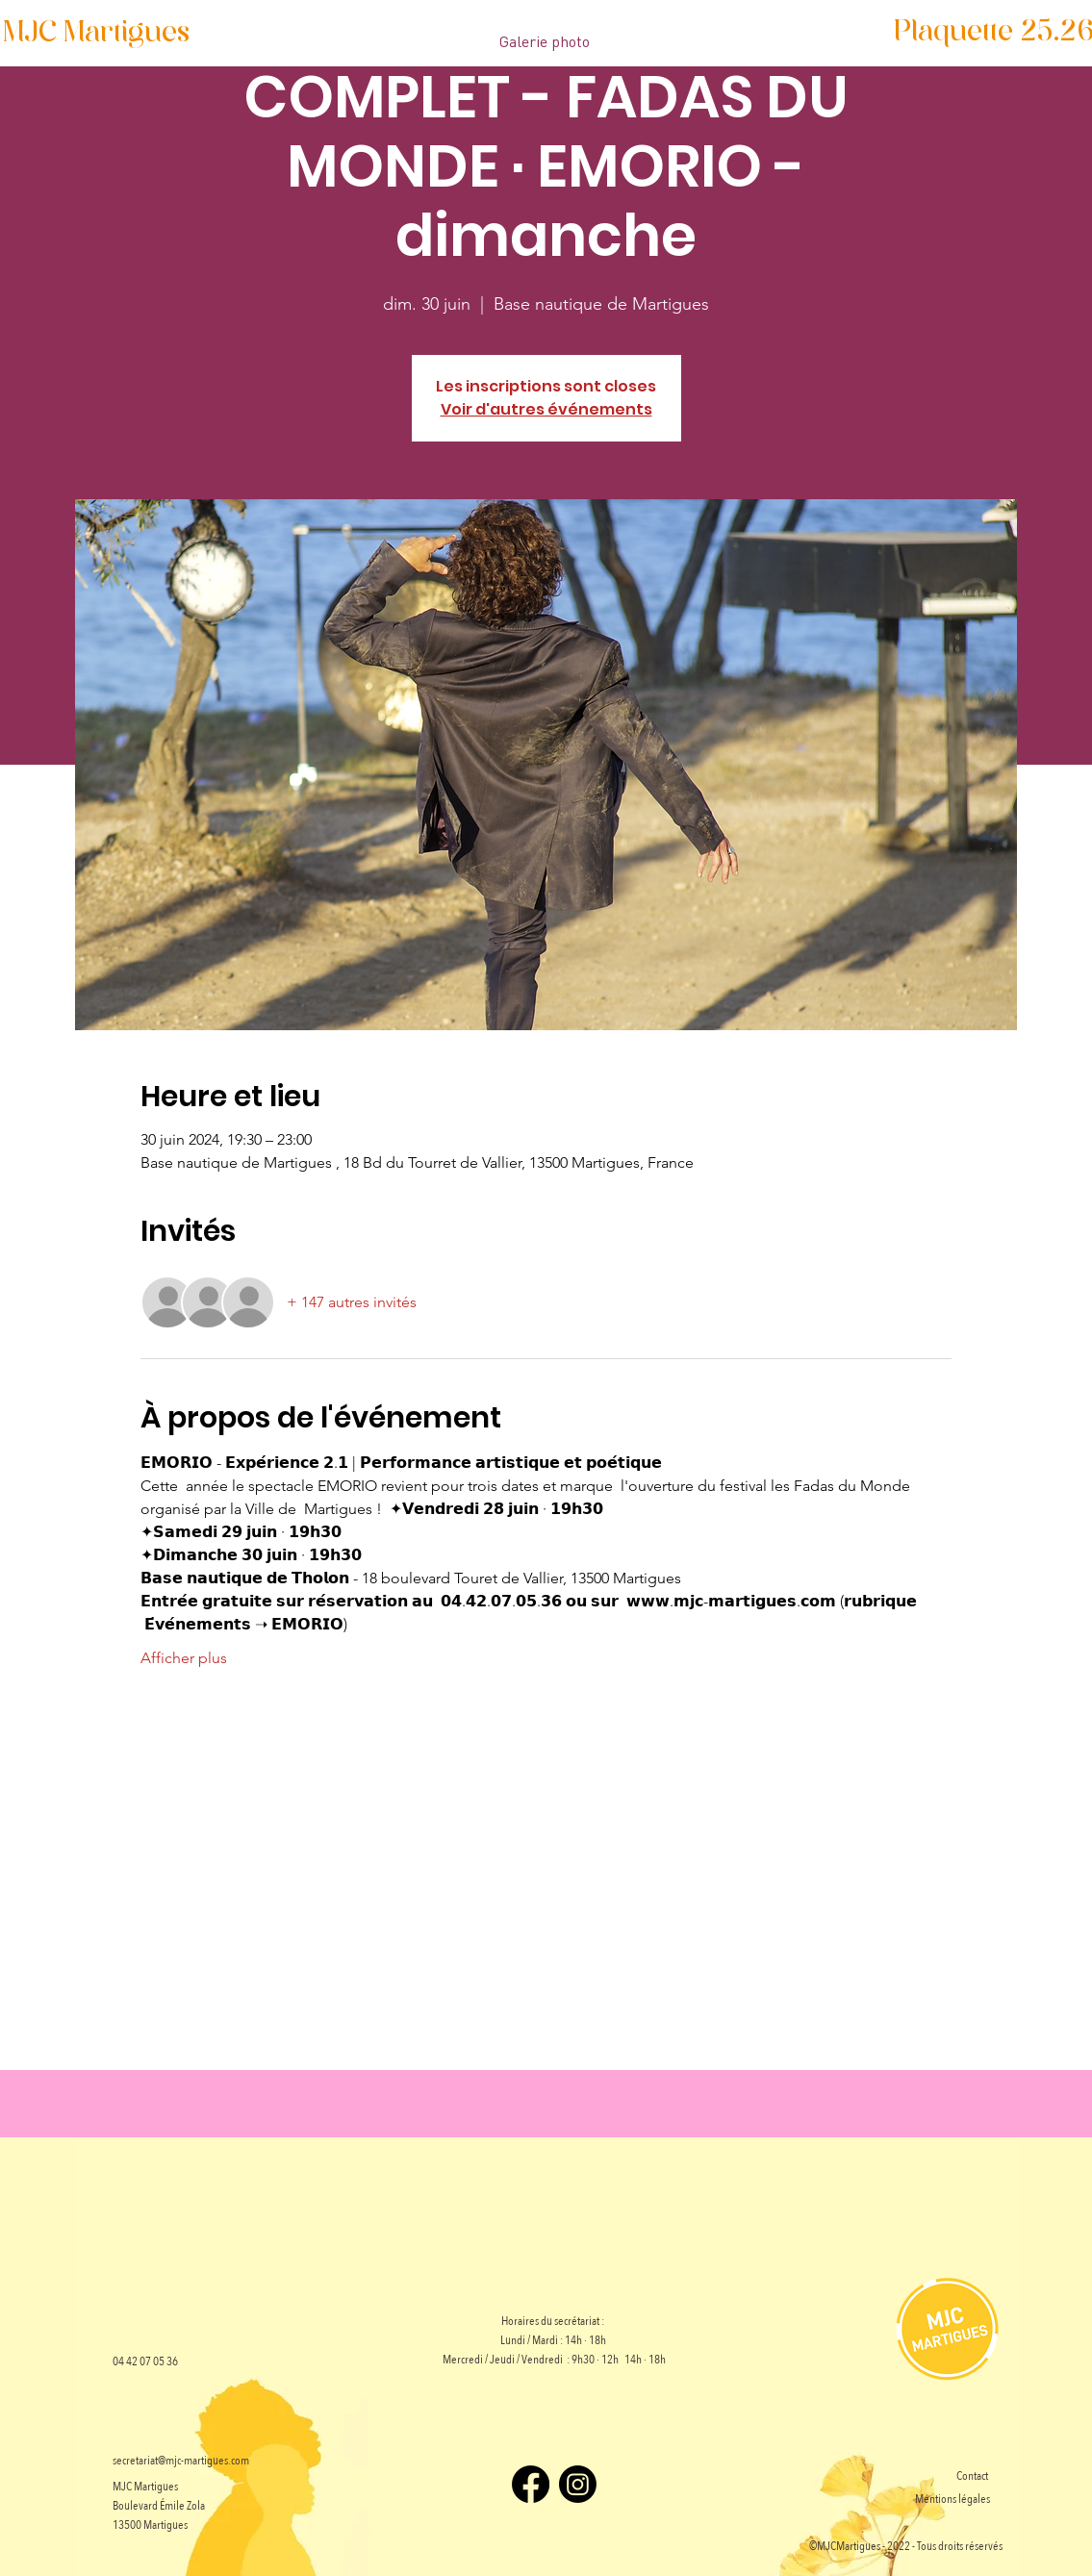 The width and height of the screenshot is (1092, 2576). I want to click on Voir d'autres événements, so click(546, 409).